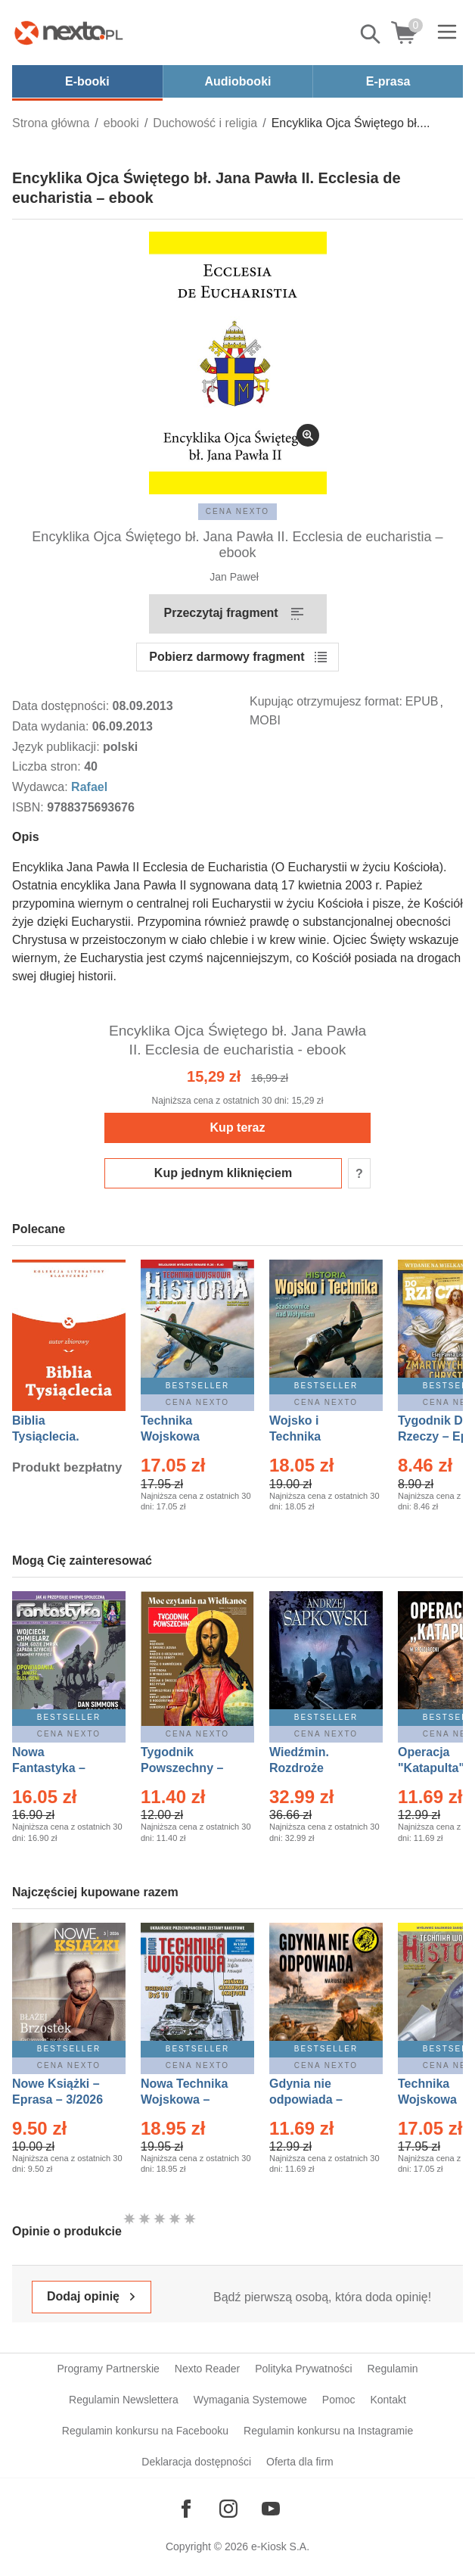 The image size is (475, 2576). What do you see at coordinates (207, 2369) in the screenshot?
I see `Nexto Reader` at bounding box center [207, 2369].